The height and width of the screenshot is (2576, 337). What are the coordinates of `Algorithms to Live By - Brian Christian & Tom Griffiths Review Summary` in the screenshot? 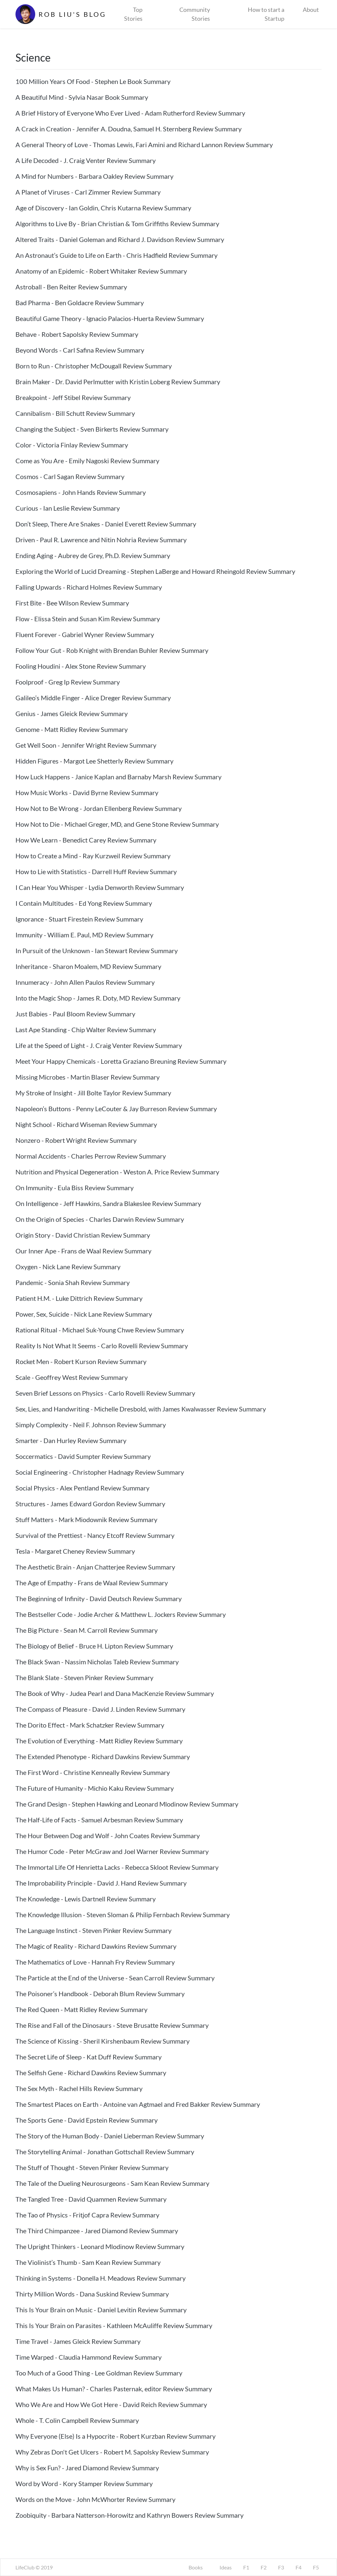 It's located at (117, 224).